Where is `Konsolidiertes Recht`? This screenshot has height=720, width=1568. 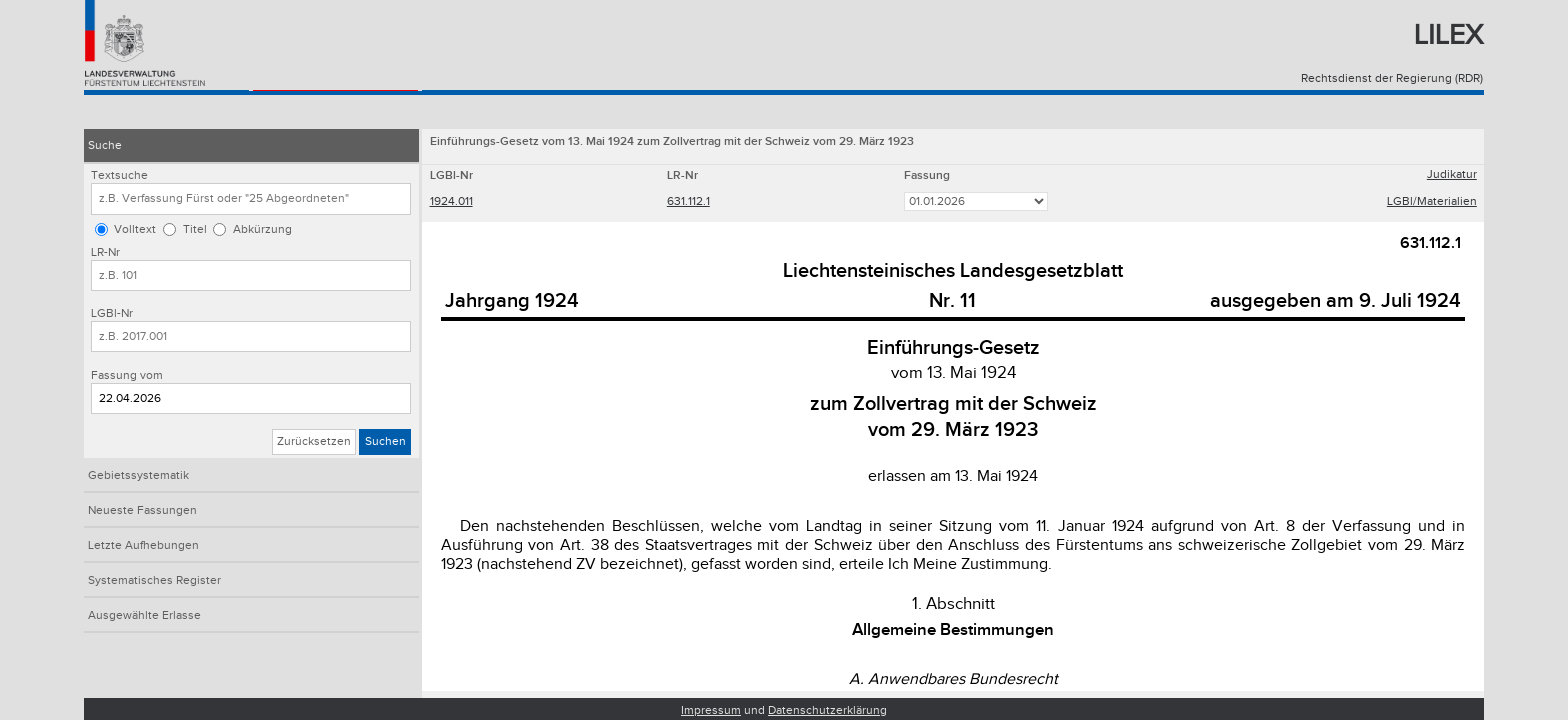 Konsolidiertes Recht is located at coordinates (159, 111).